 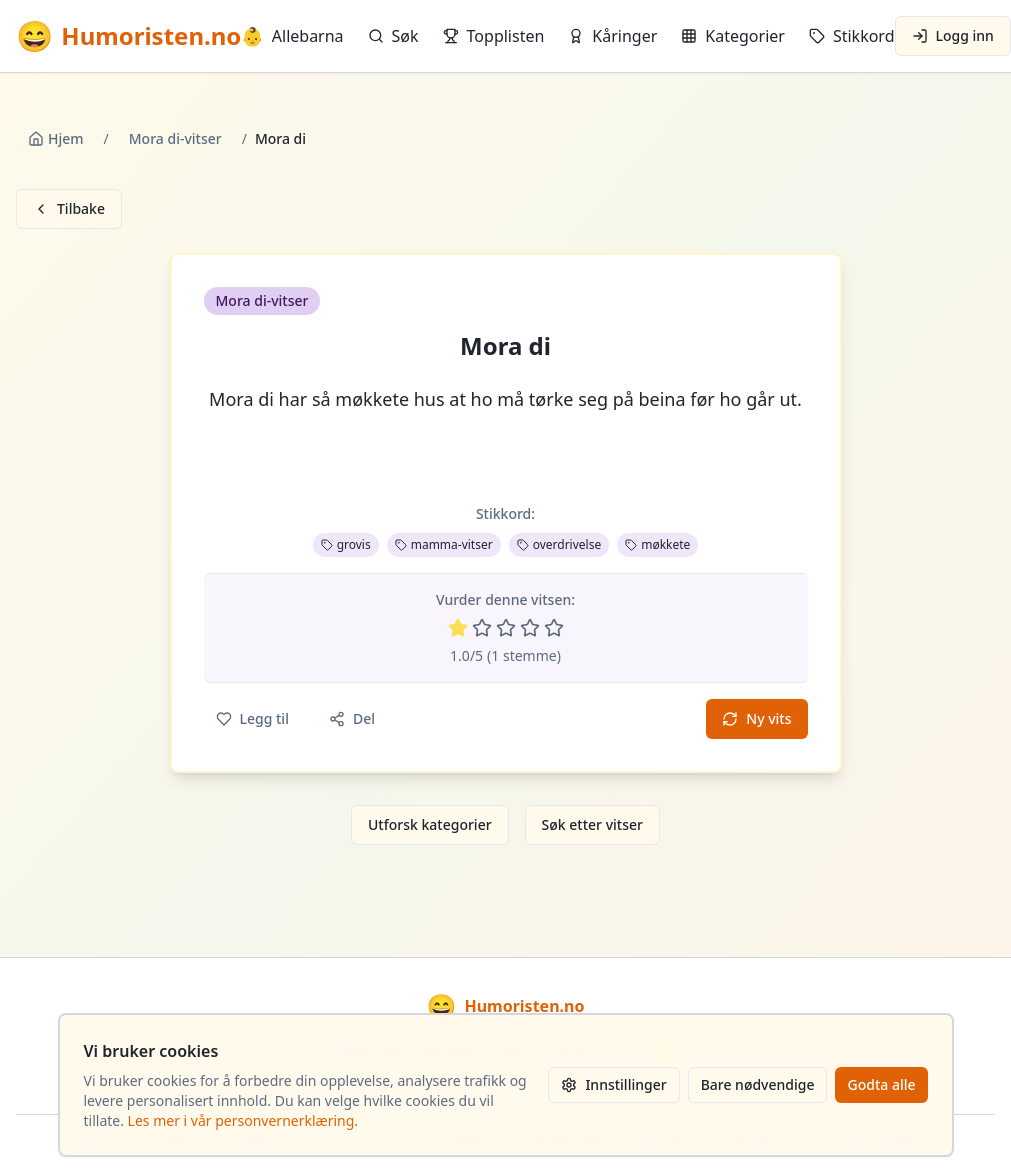 What do you see at coordinates (56, 138) in the screenshot?
I see `Hjem` at bounding box center [56, 138].